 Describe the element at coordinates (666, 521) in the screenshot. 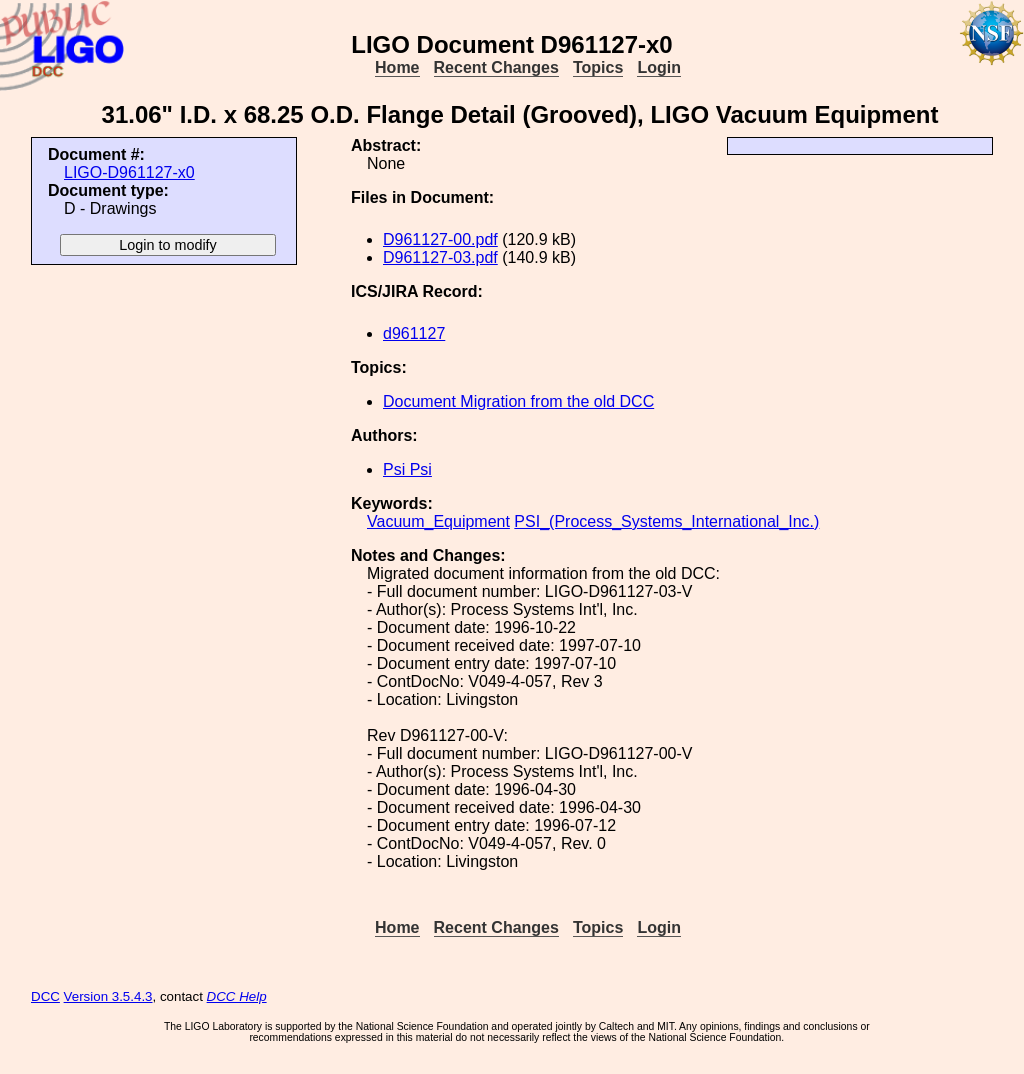

I see `PSI_(Process_Systems_International_Inc.)` at that location.